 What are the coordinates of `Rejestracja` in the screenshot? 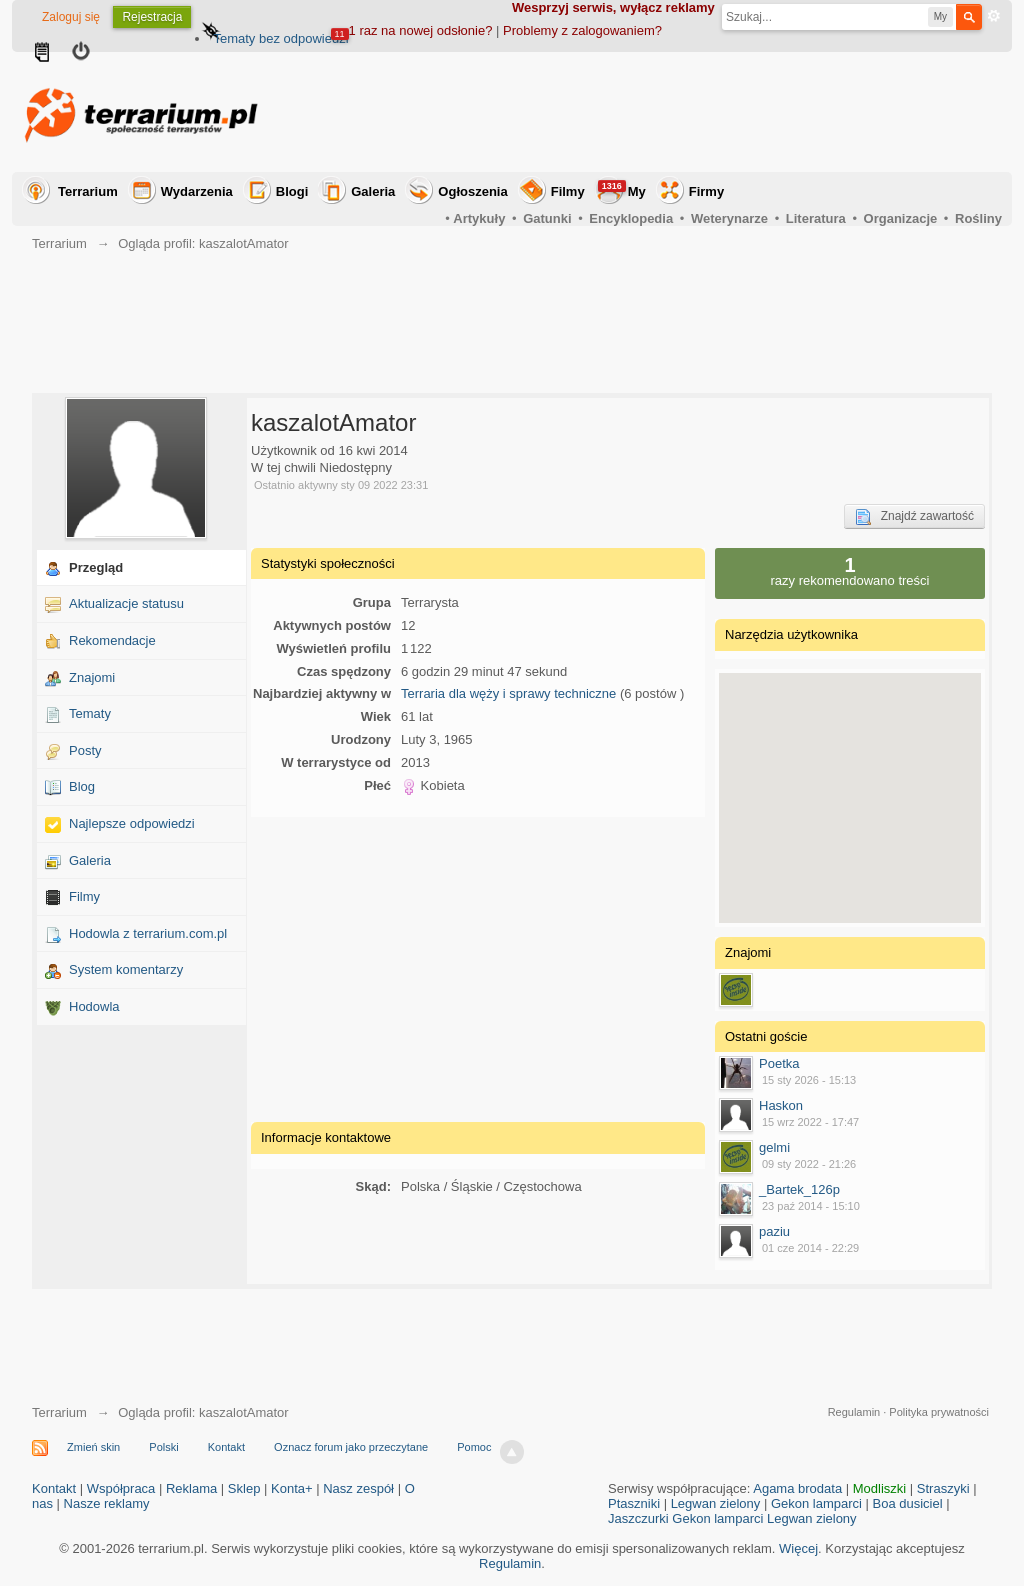 It's located at (152, 17).